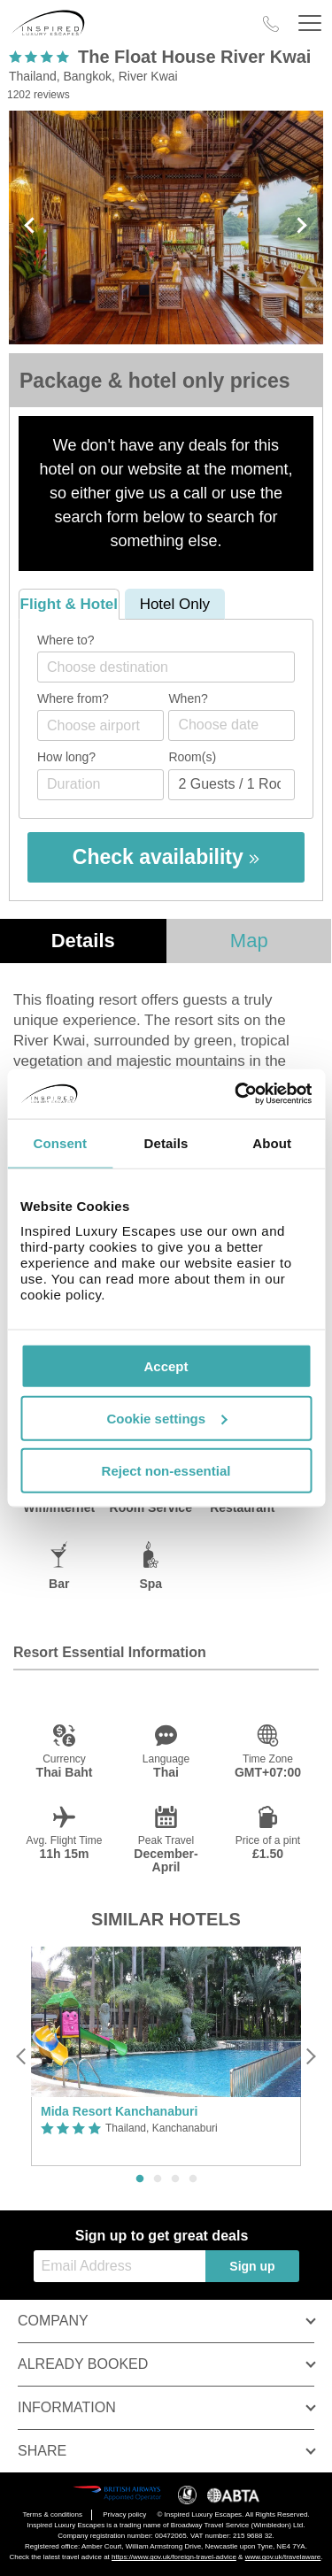  What do you see at coordinates (310, 2056) in the screenshot?
I see `[Next]` at bounding box center [310, 2056].